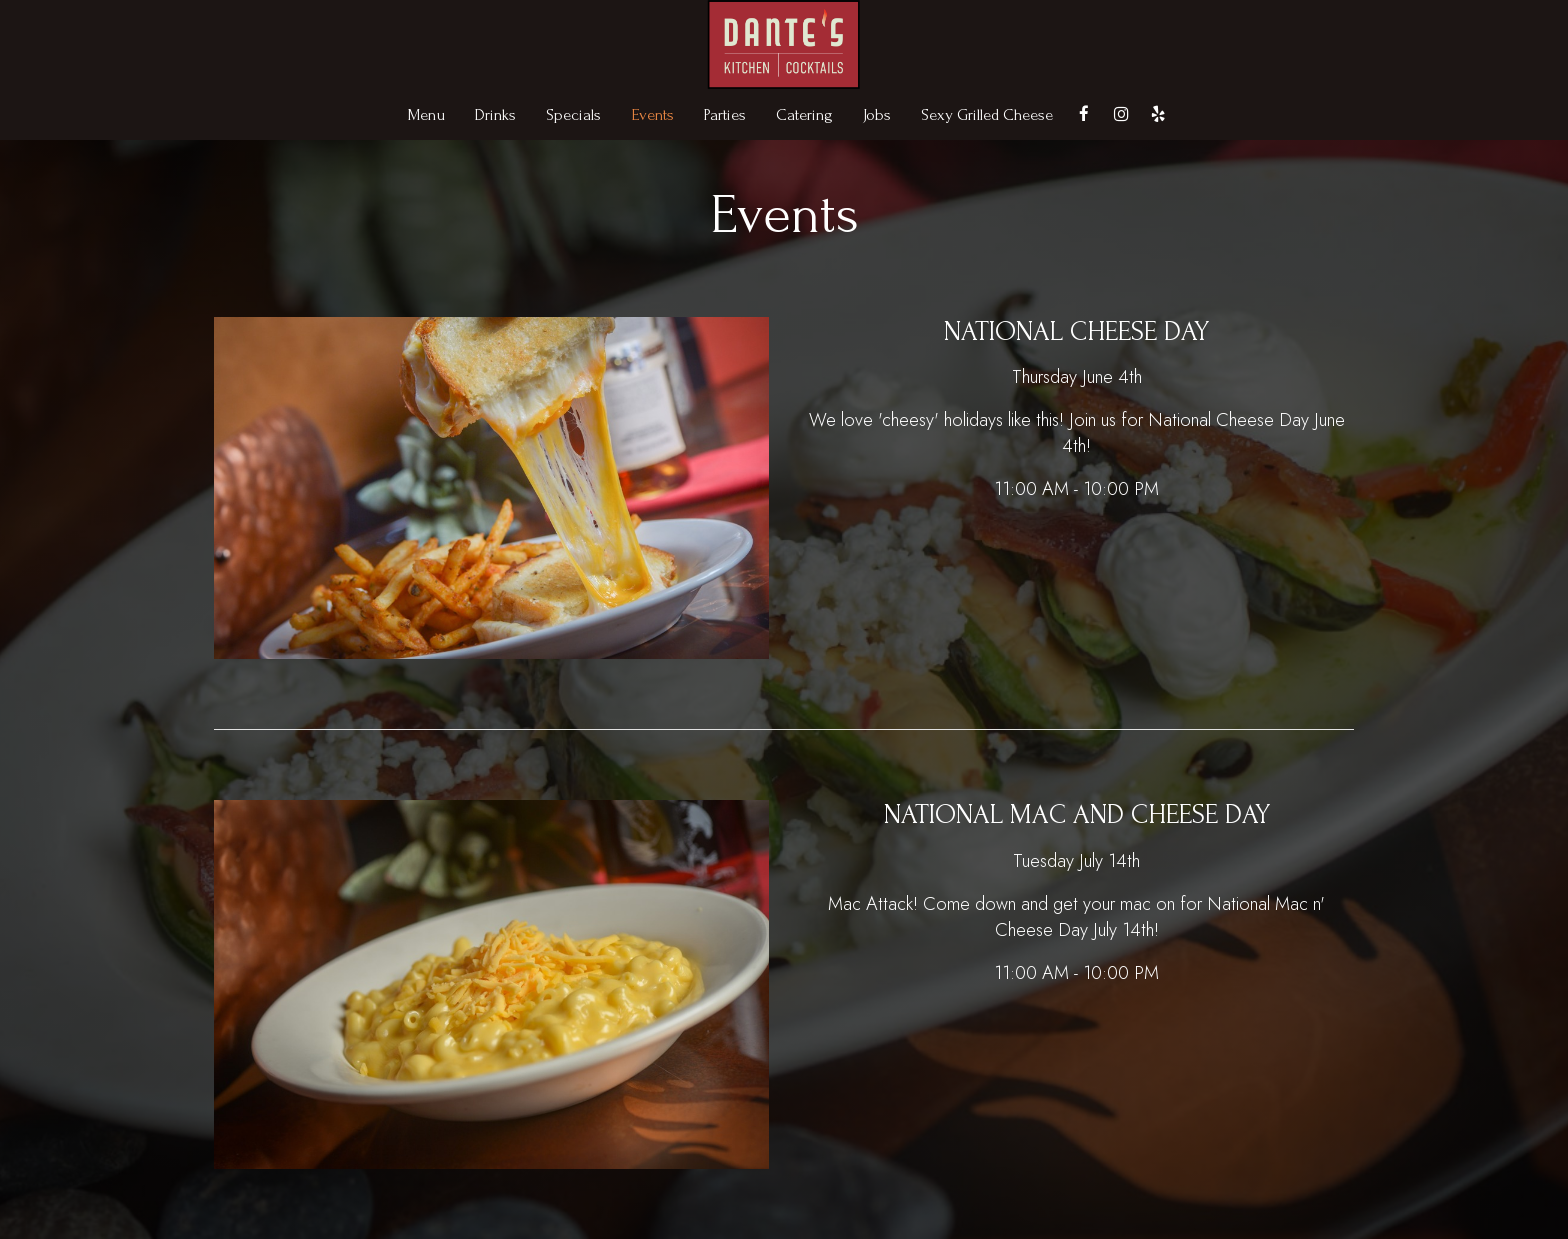  Describe the element at coordinates (804, 115) in the screenshot. I see `Catering` at that location.